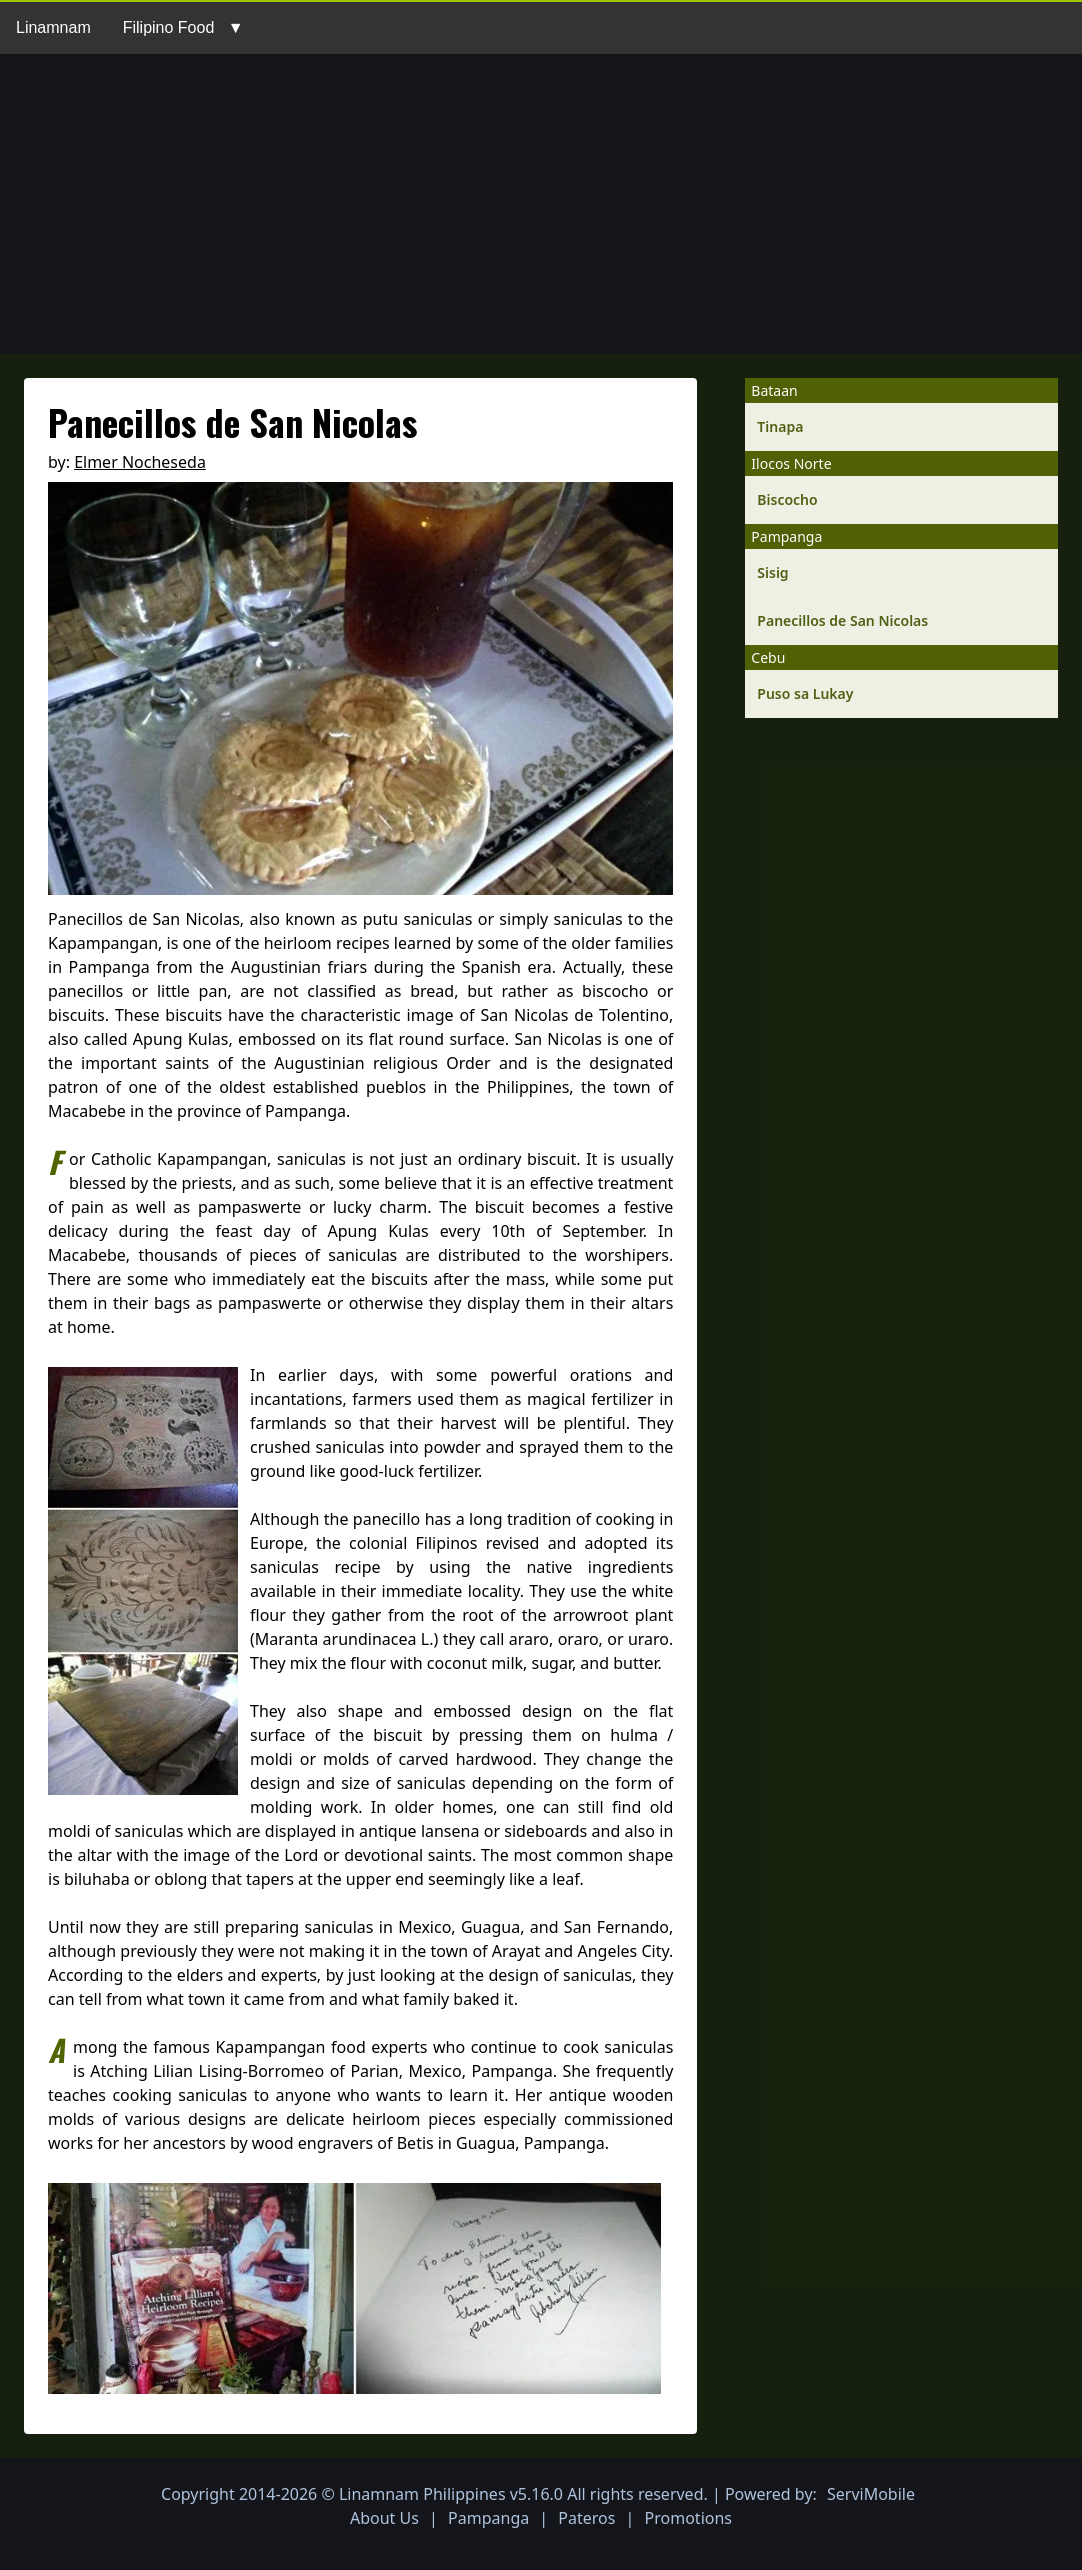 The height and width of the screenshot is (2570, 1082). I want to click on Elmer Nocheseda, so click(140, 462).